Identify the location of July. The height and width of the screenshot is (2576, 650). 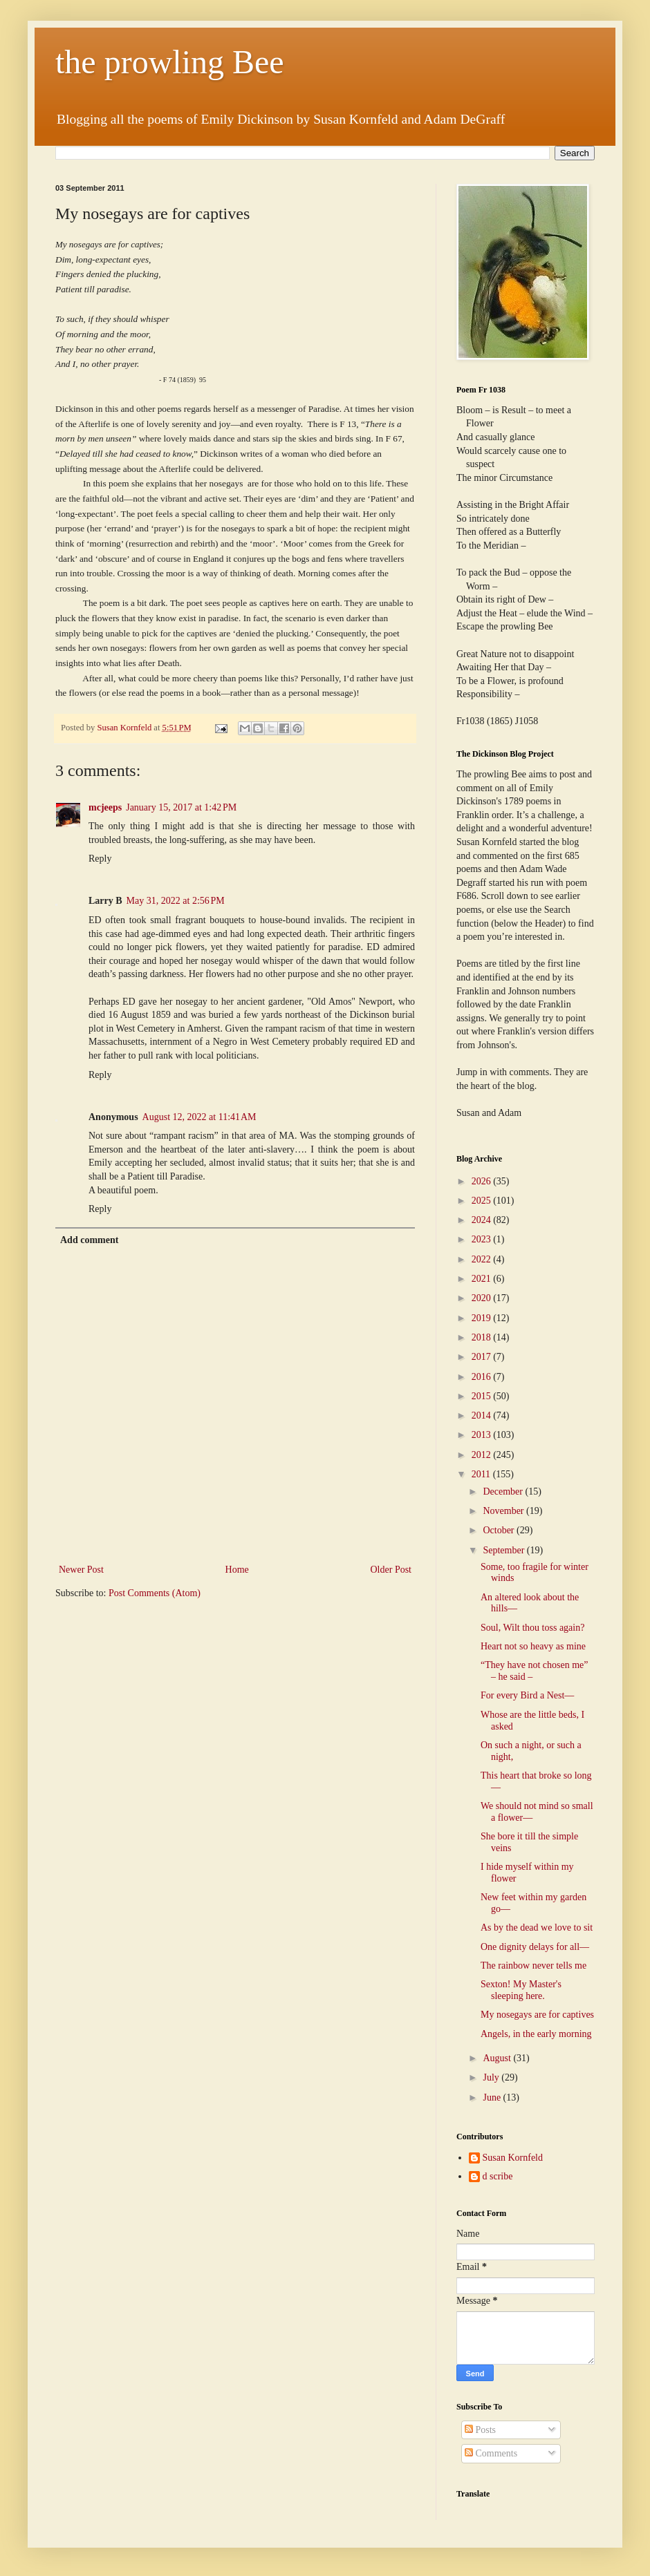
(492, 2077).